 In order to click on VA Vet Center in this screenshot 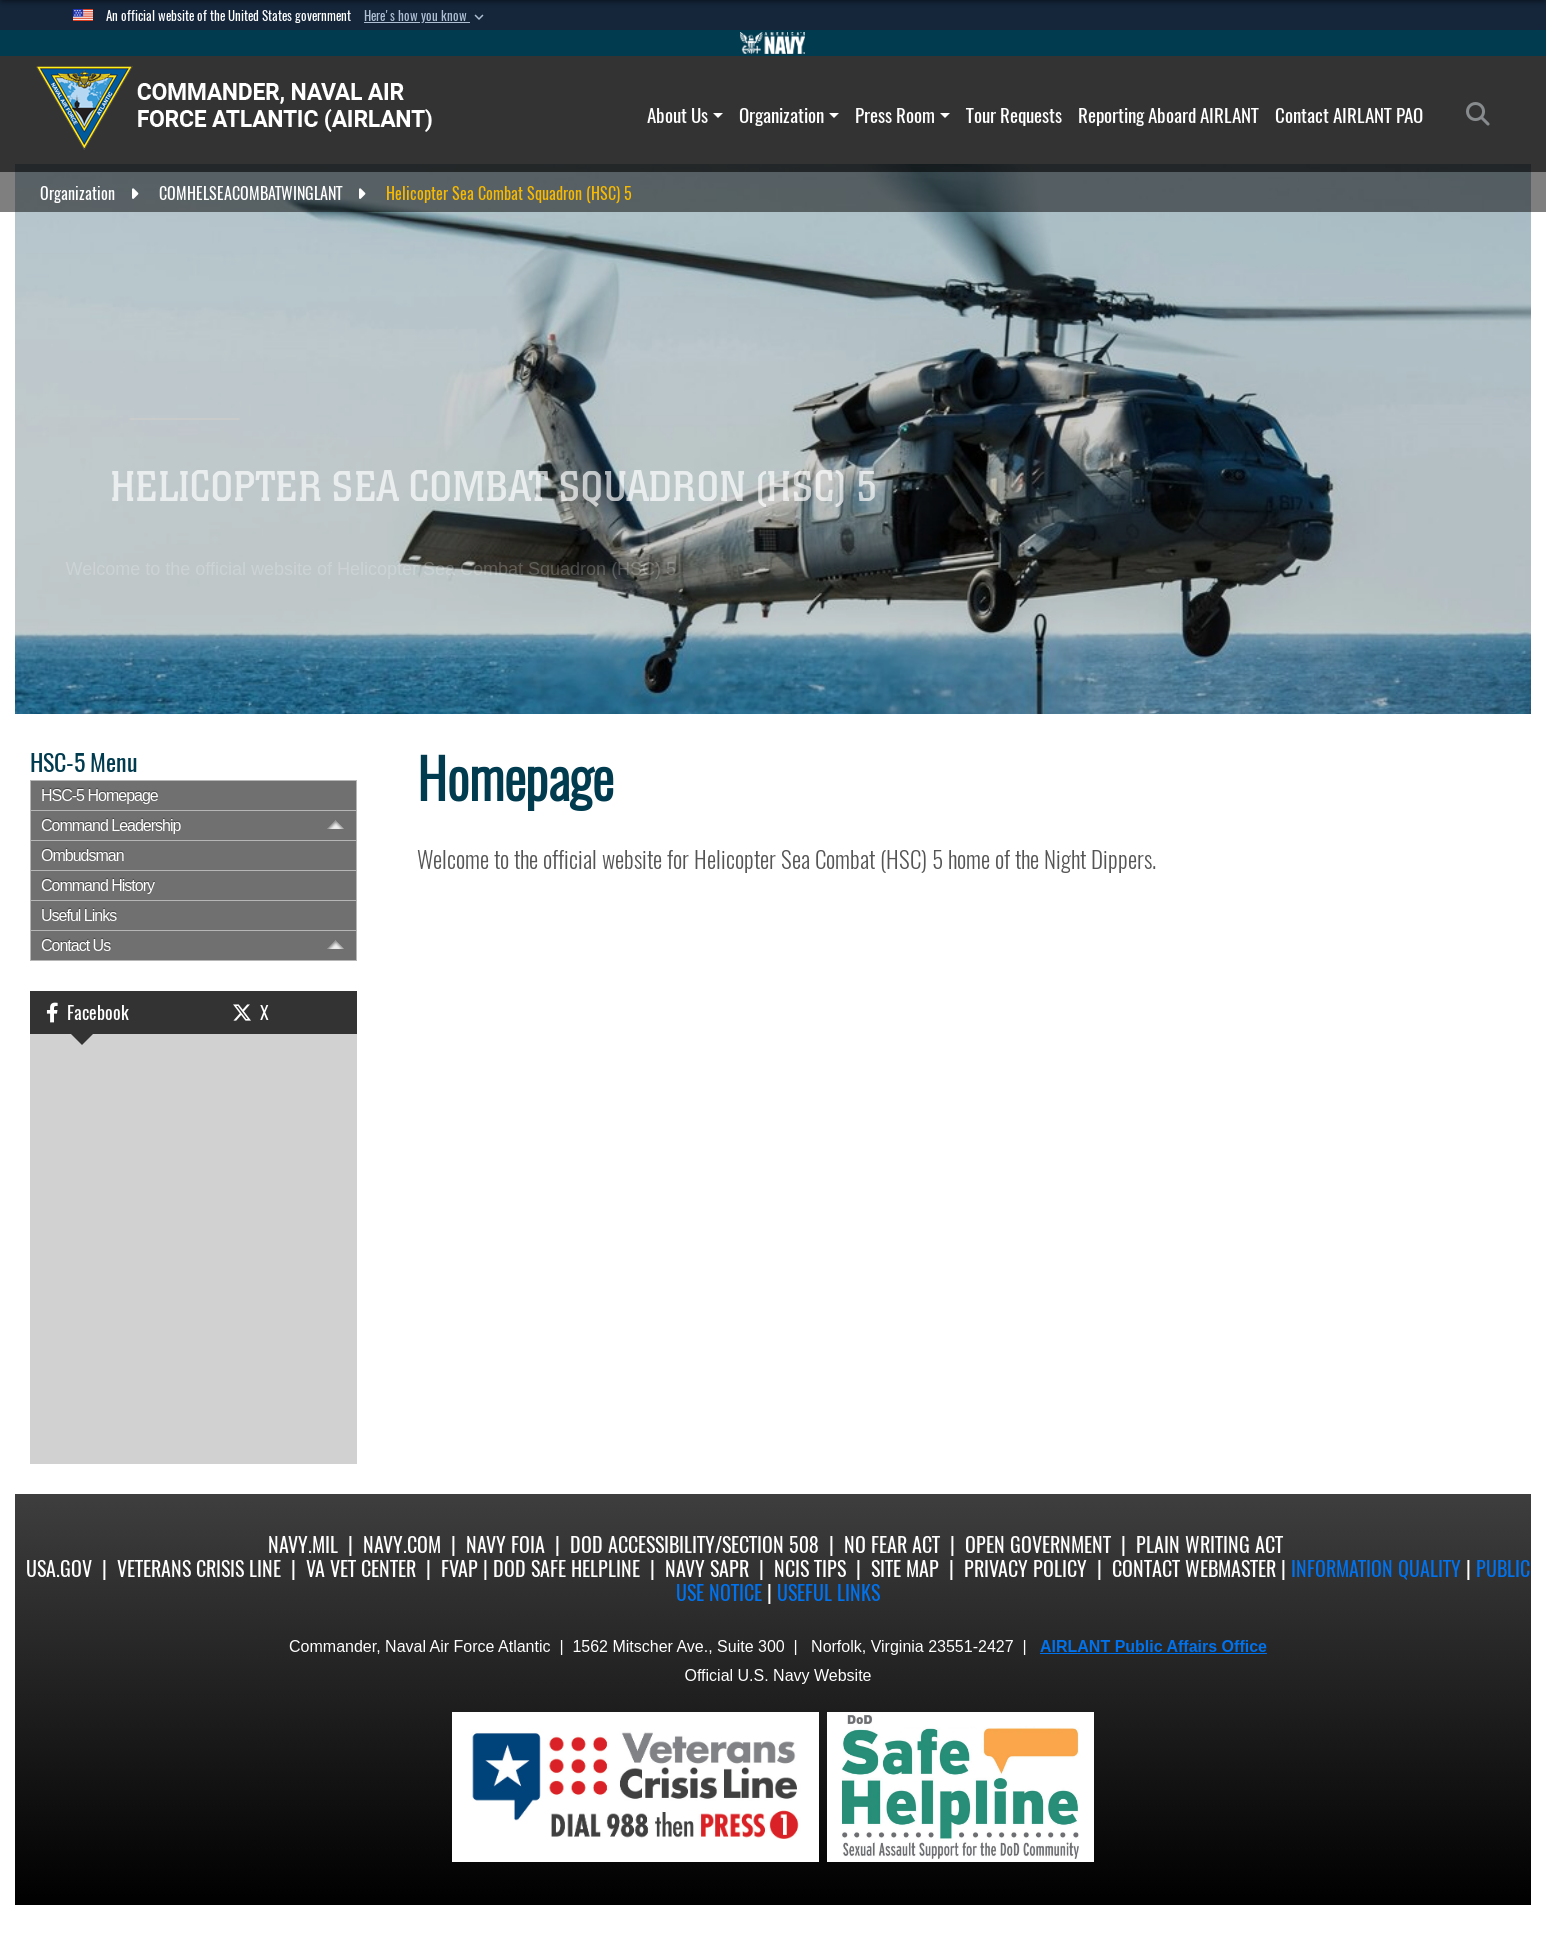, I will do `click(361, 1568)`.